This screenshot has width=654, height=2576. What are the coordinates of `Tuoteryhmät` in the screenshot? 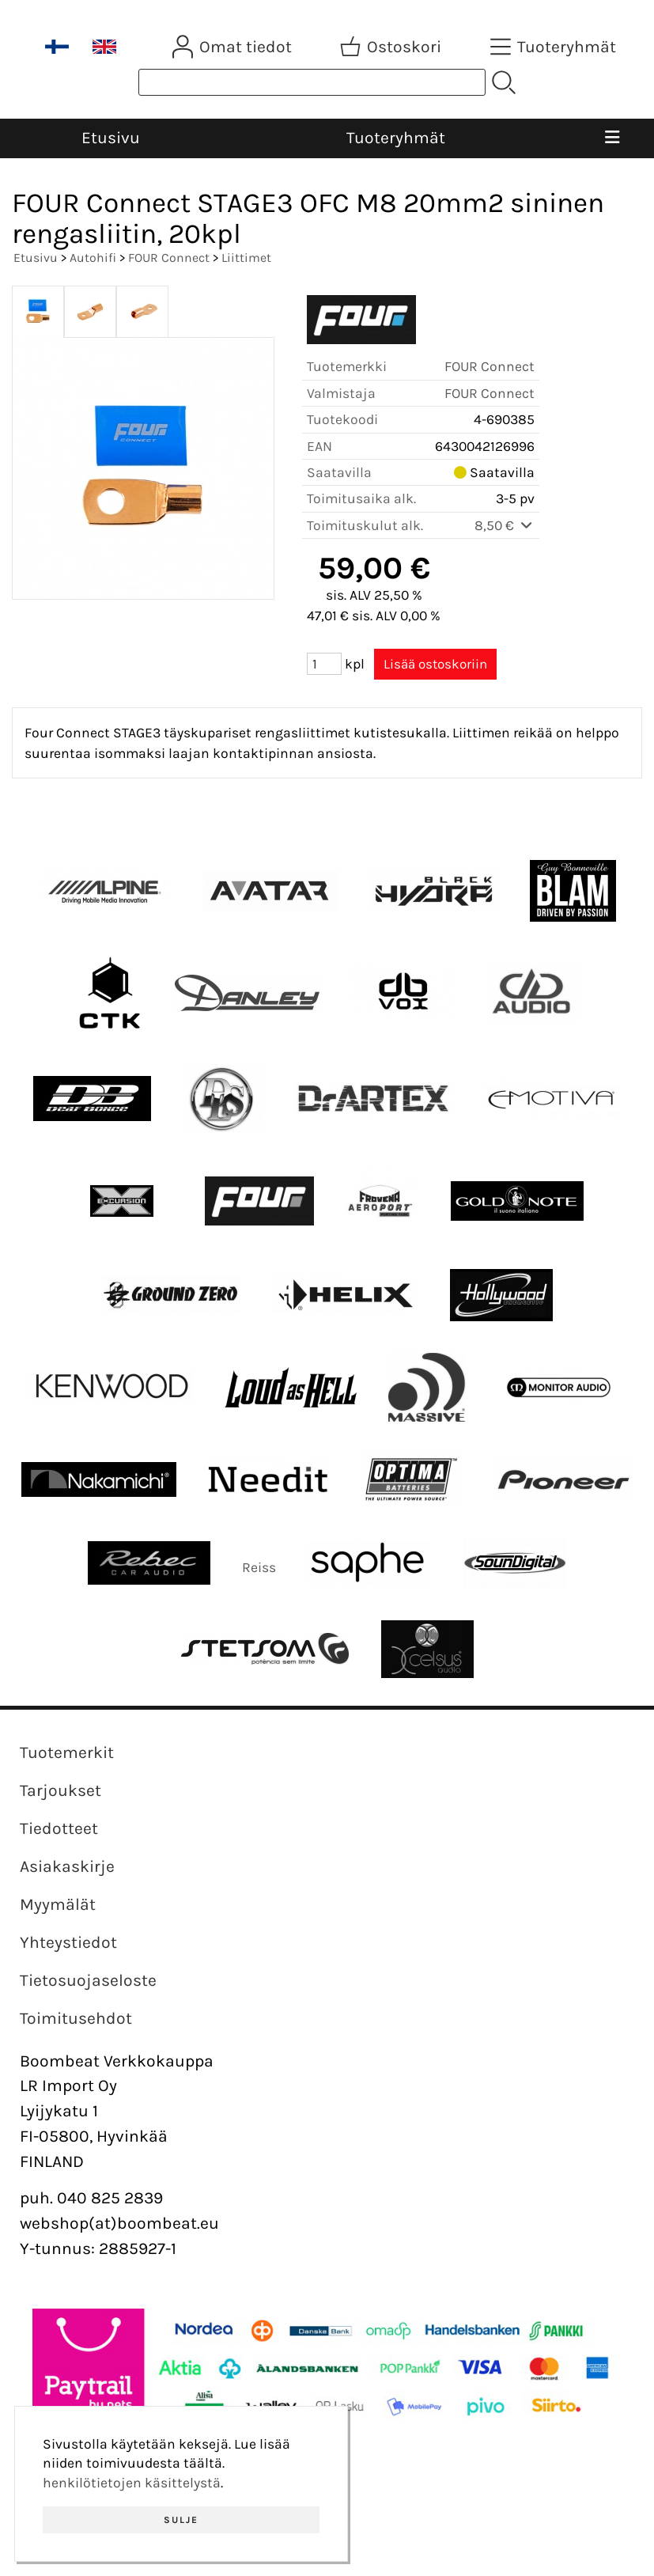 It's located at (395, 137).